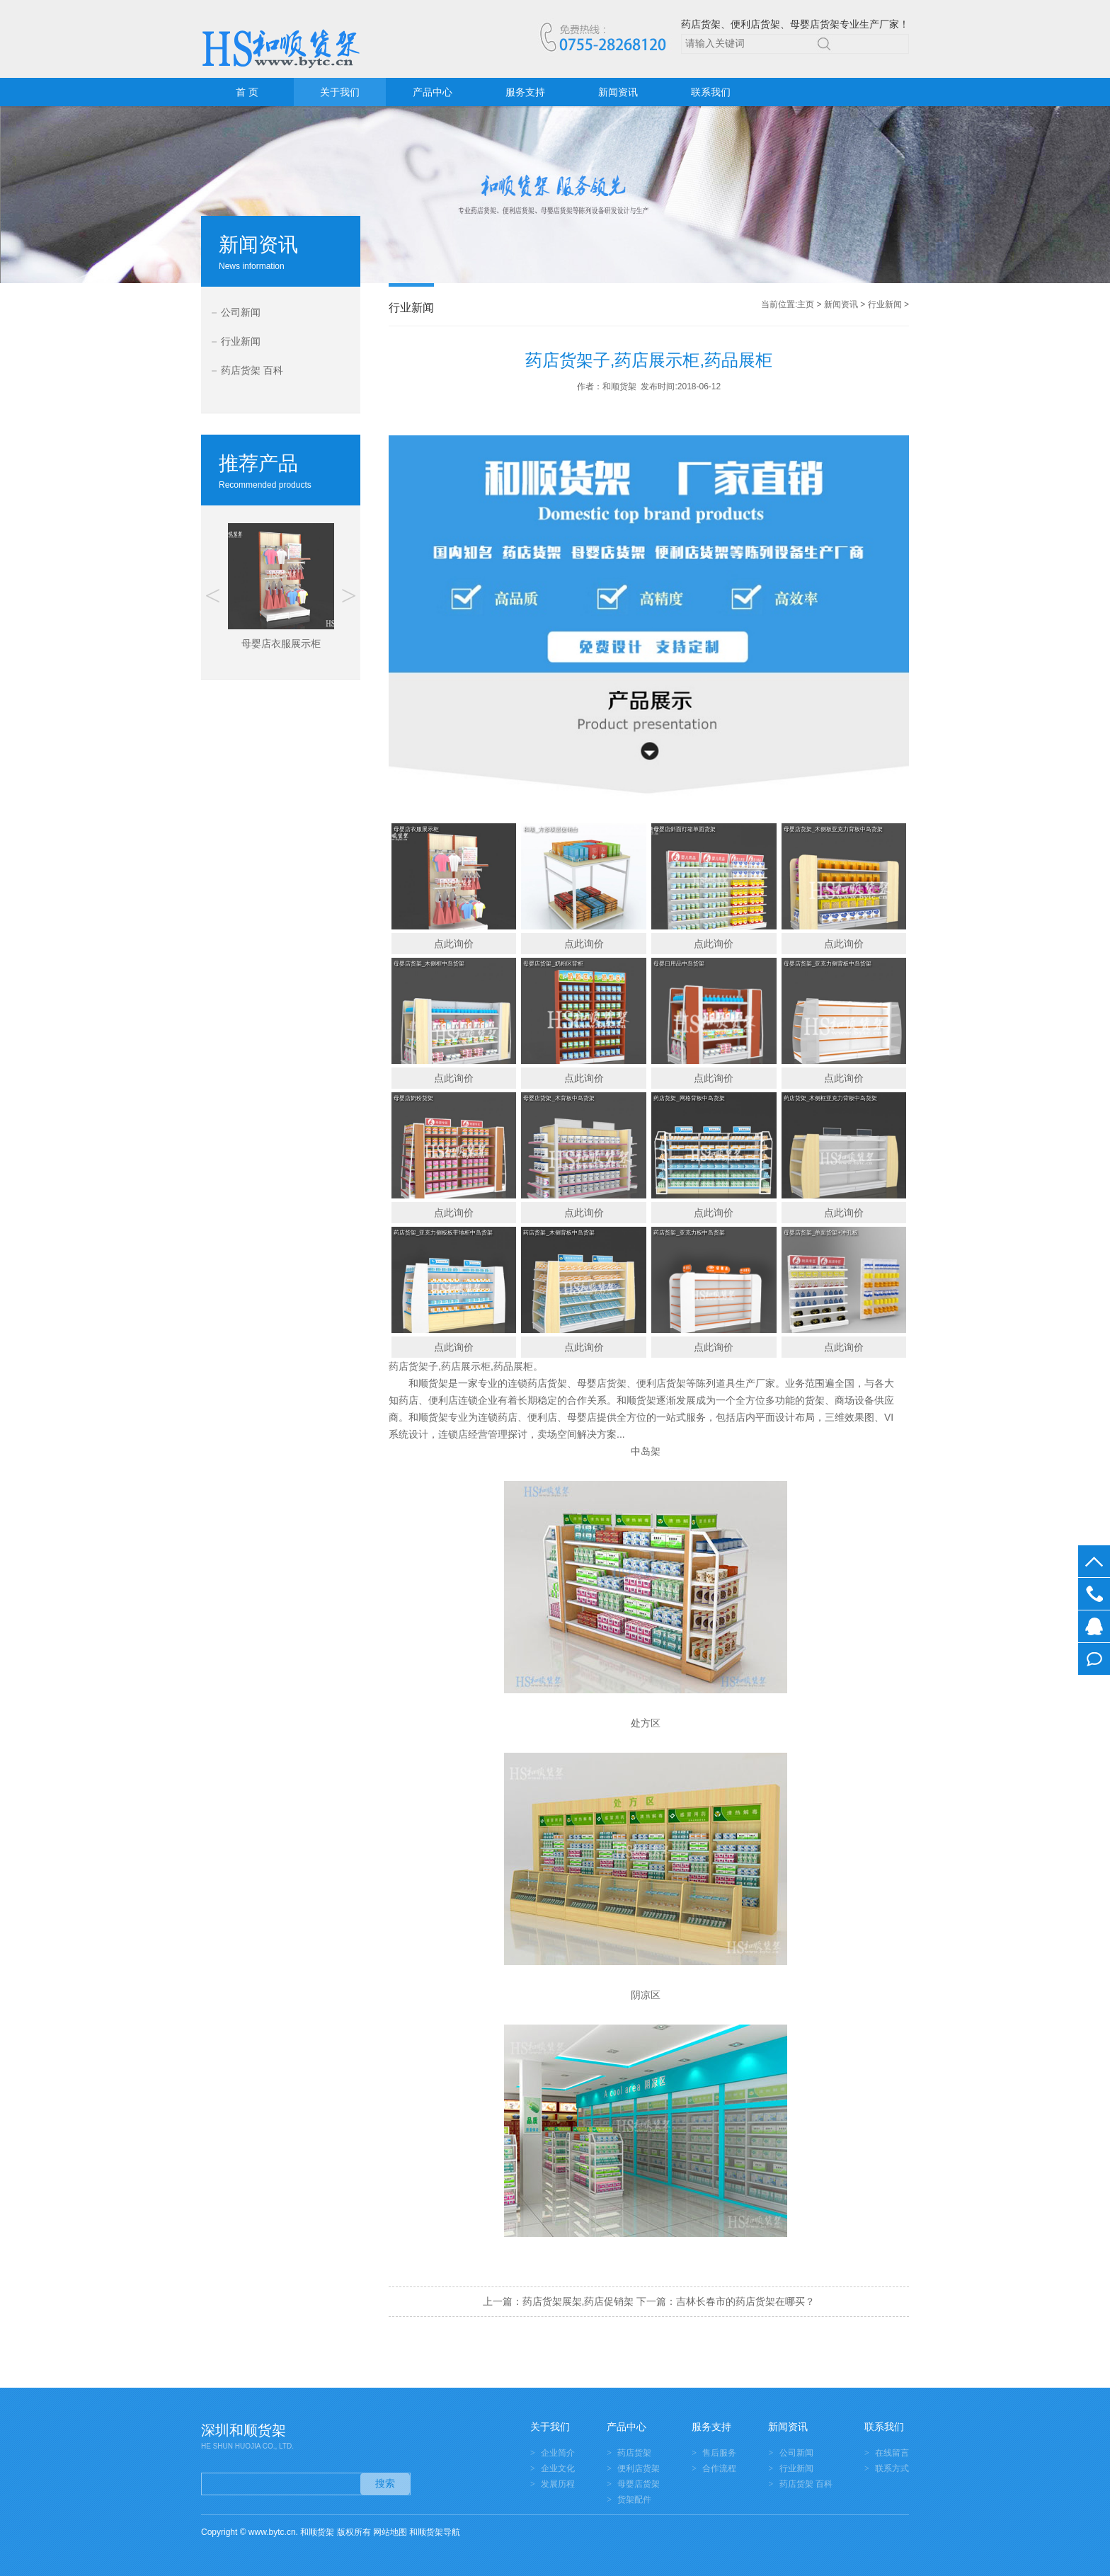  Describe the element at coordinates (525, 92) in the screenshot. I see `服务支持` at that location.